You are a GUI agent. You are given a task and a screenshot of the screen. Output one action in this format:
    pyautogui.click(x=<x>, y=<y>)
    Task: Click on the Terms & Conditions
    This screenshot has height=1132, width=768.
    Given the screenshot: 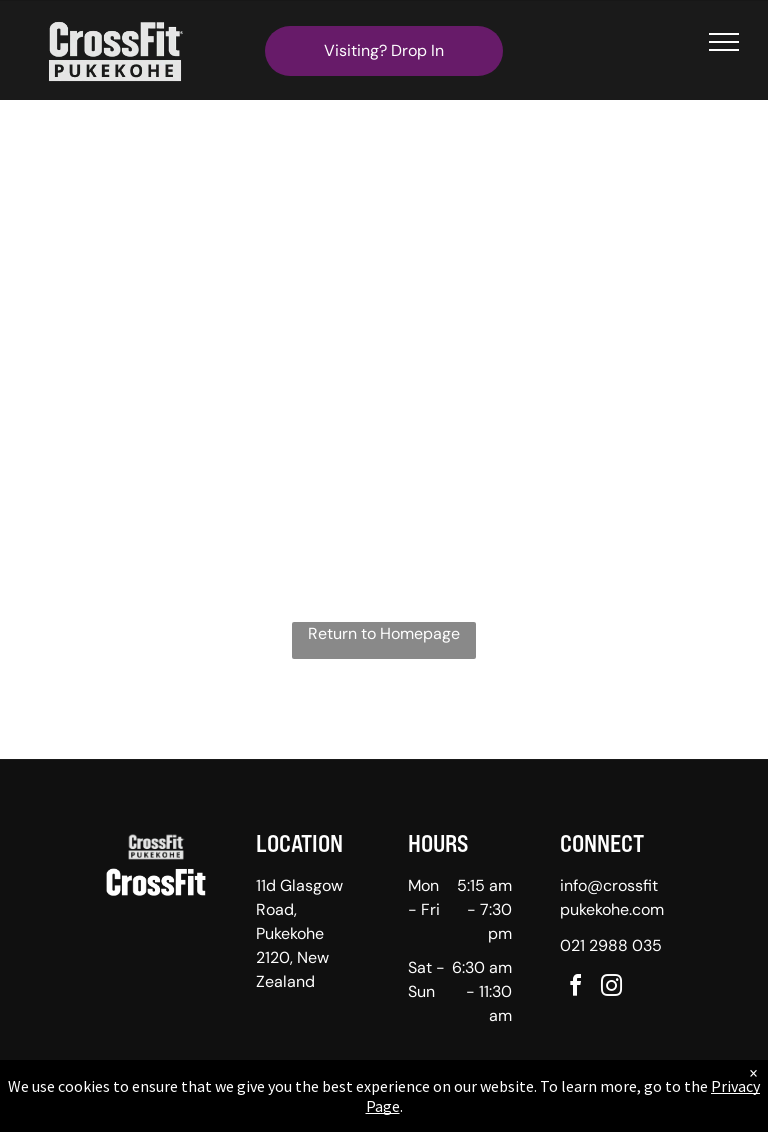 What is the action you would take?
    pyautogui.click(x=549, y=1111)
    